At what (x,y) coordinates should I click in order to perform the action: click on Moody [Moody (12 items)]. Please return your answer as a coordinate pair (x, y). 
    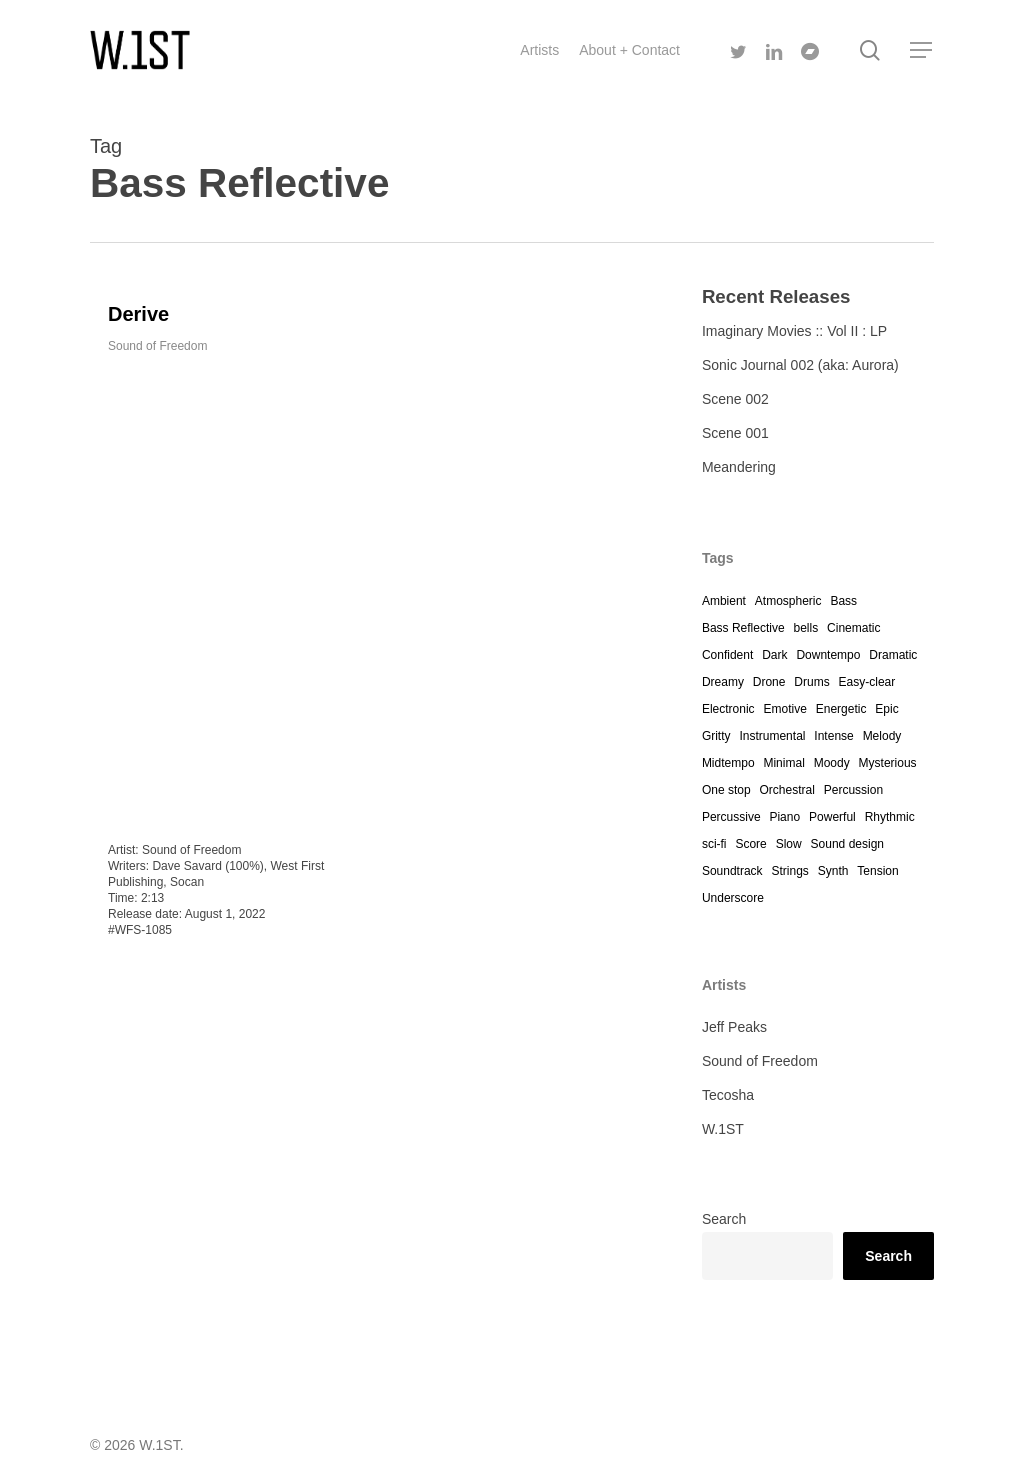
    Looking at the image, I should click on (832, 763).